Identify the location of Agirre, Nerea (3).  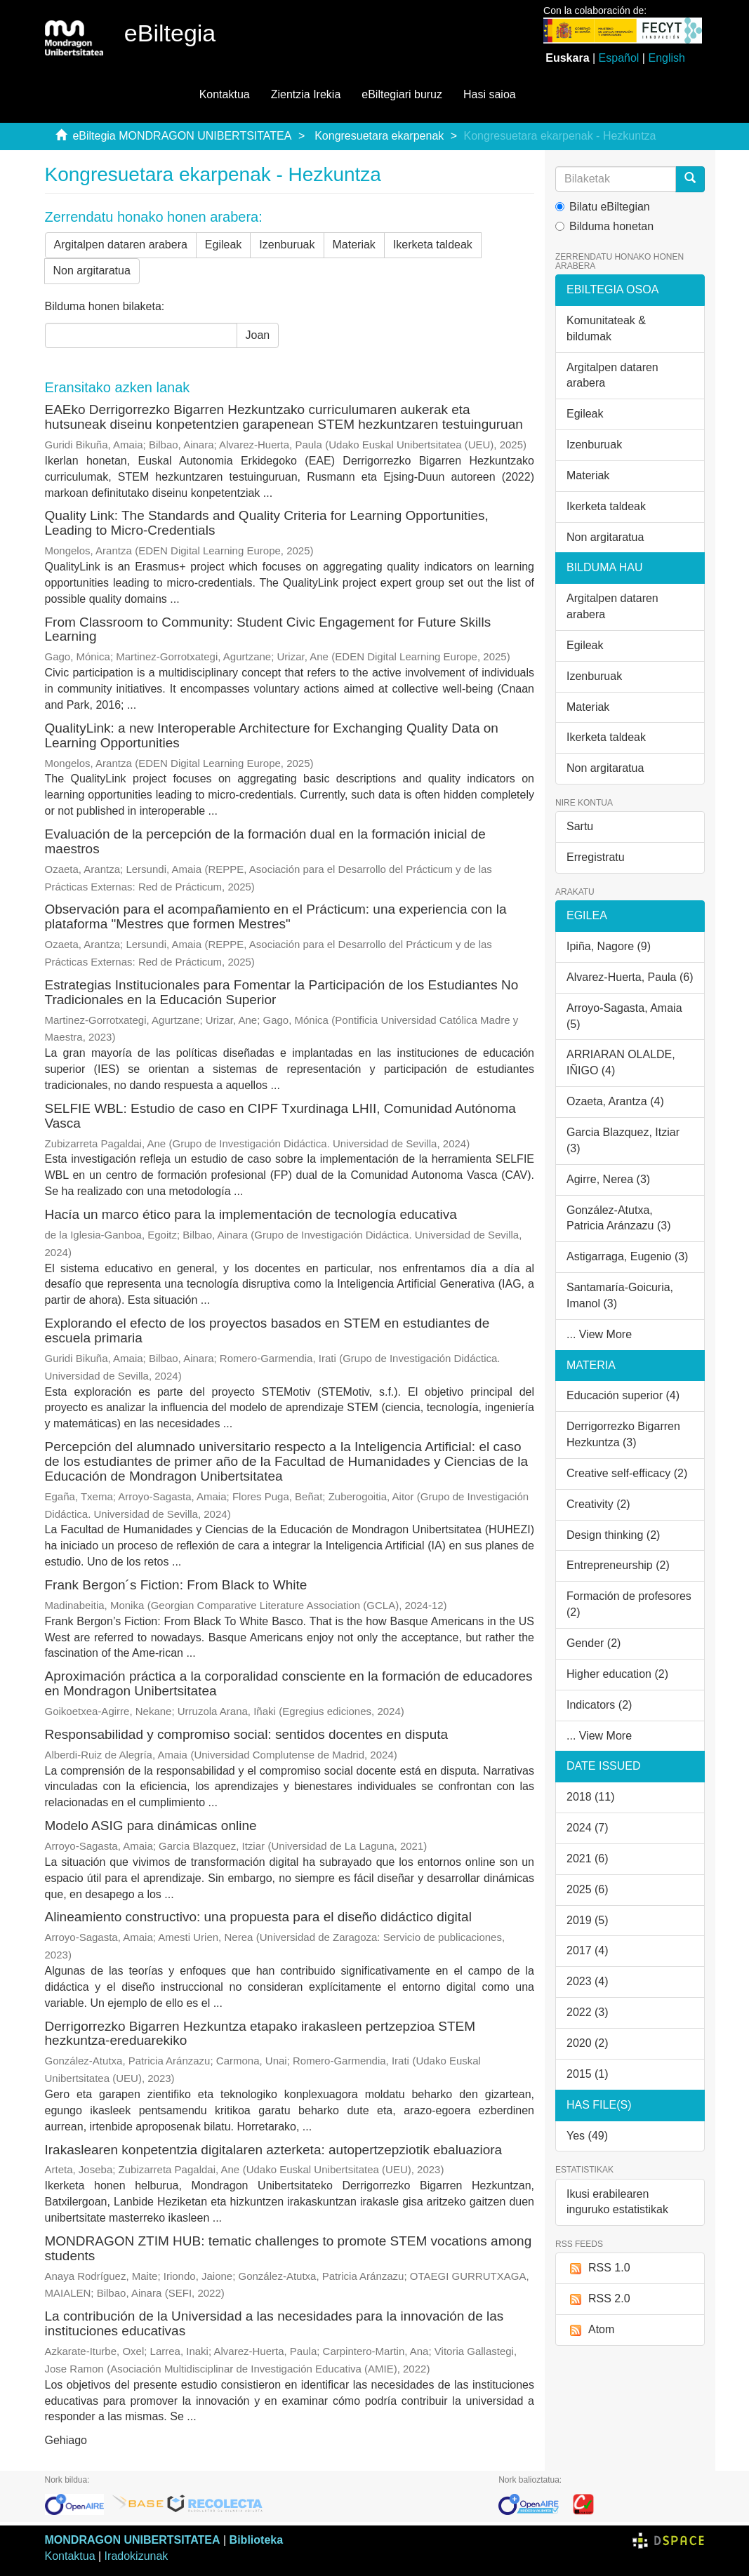
(608, 1179).